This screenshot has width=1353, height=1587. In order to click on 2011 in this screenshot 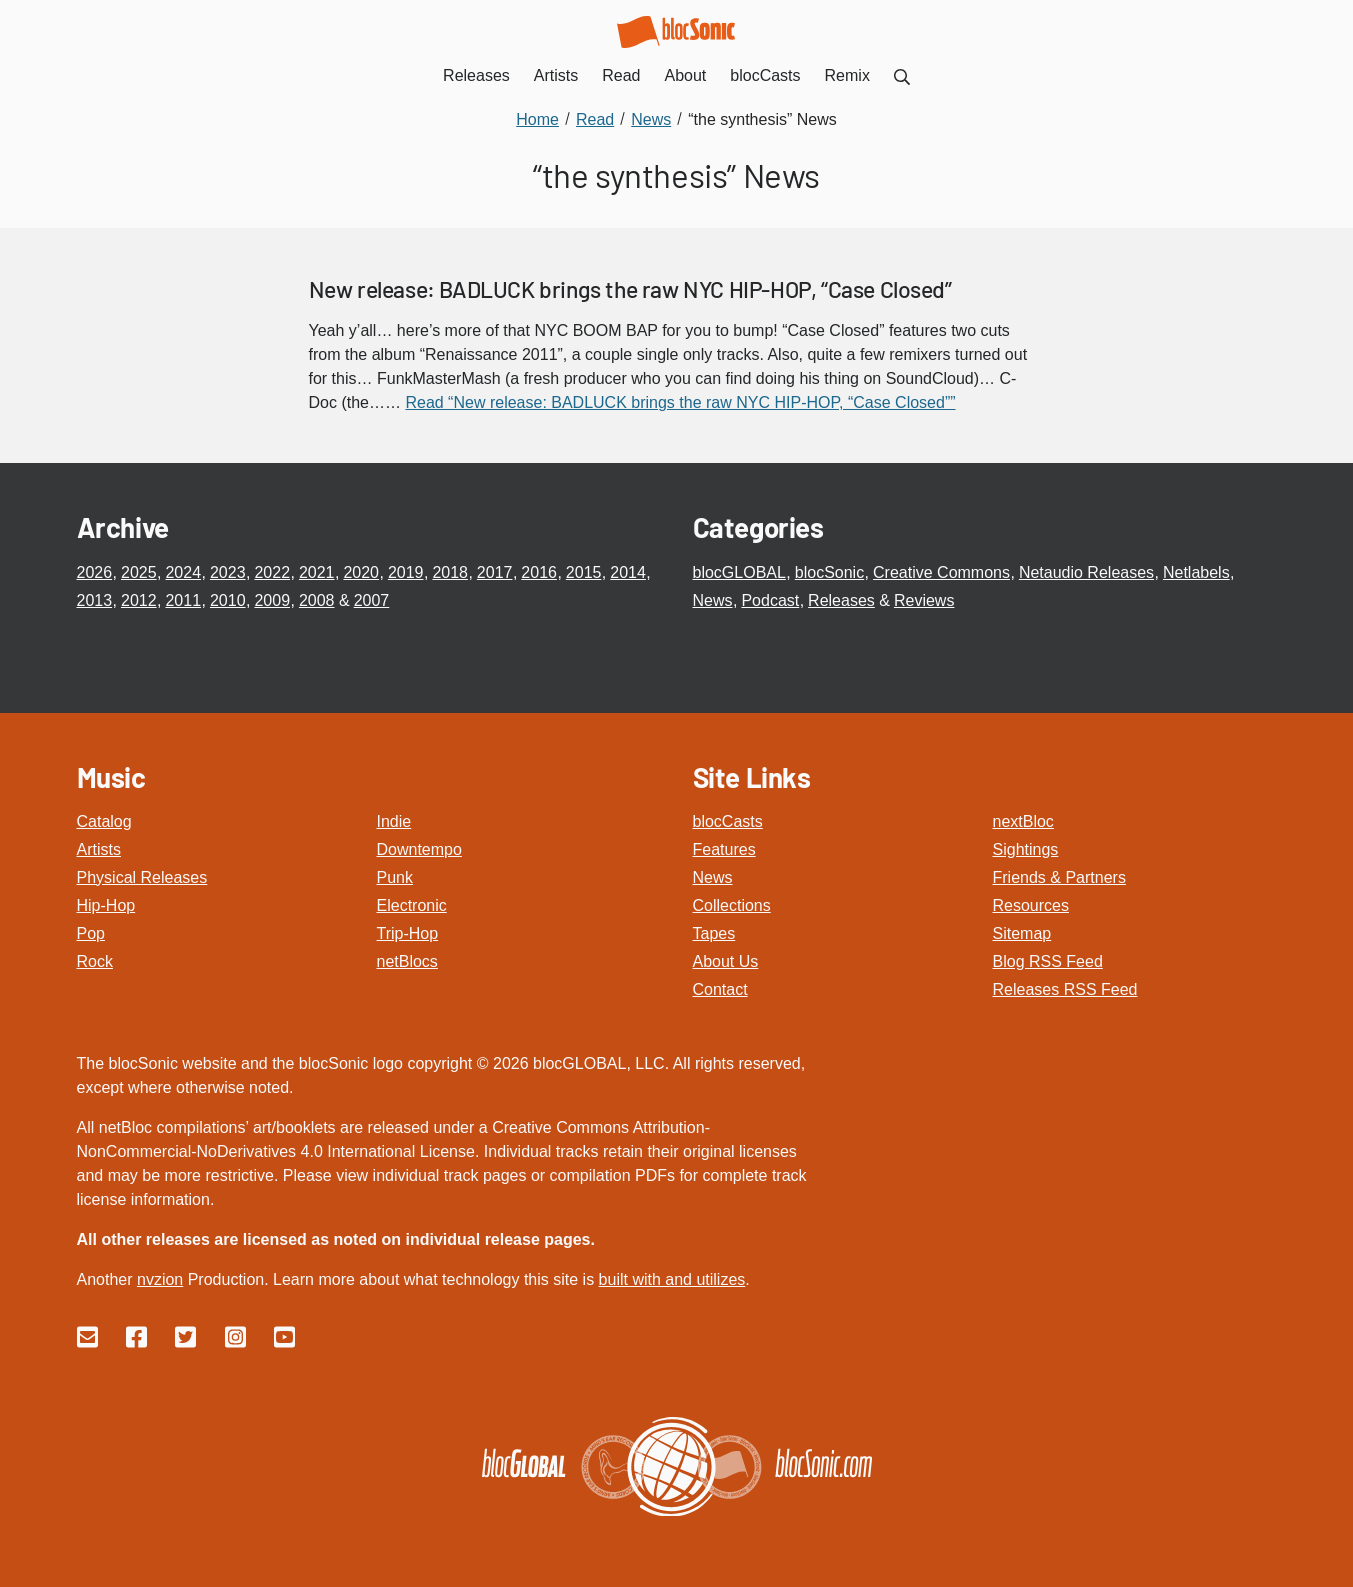, I will do `click(183, 600)`.